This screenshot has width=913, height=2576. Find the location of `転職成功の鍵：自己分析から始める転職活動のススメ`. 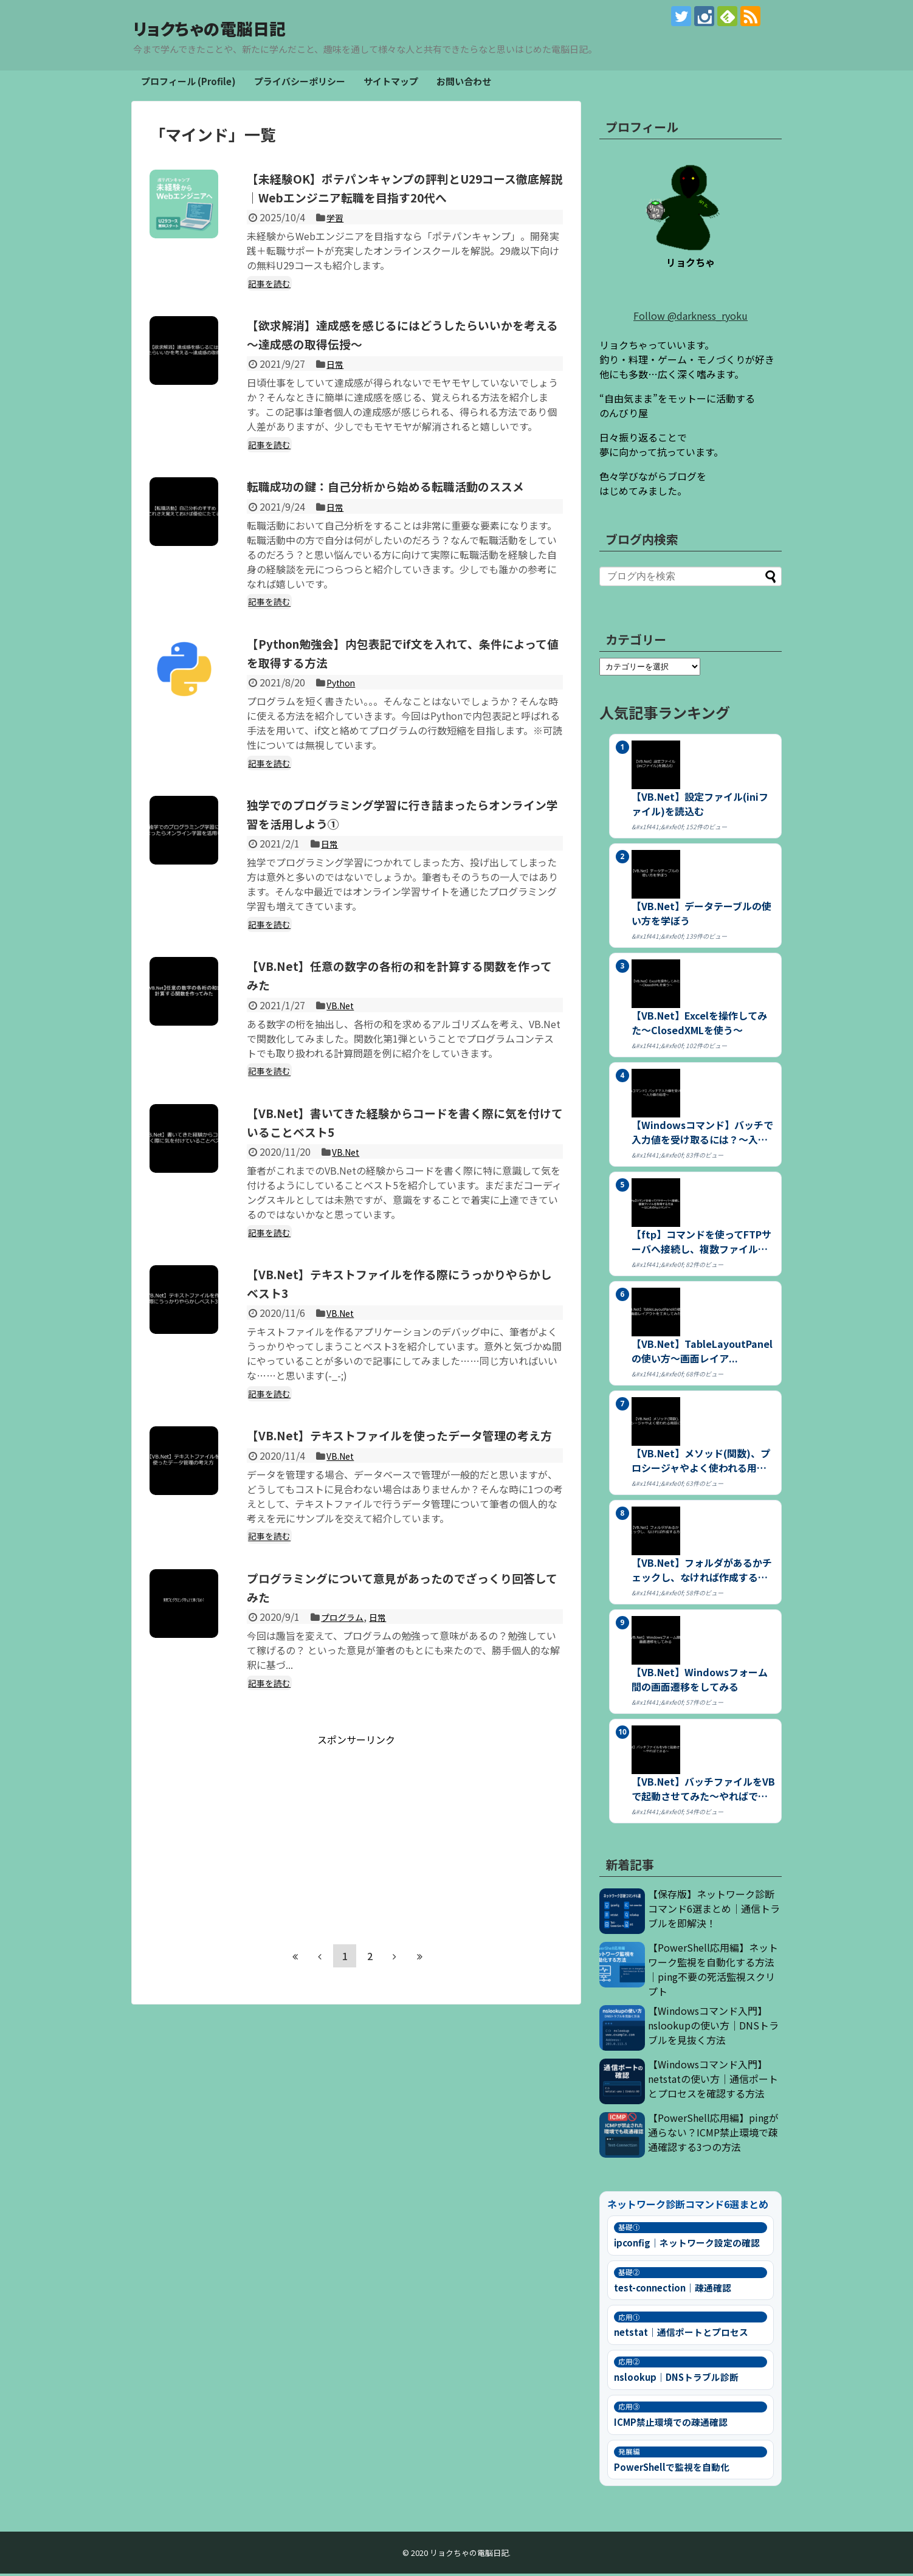

転職成功の鍵：自己分析から始める転職活動のススメ is located at coordinates (400, 516).